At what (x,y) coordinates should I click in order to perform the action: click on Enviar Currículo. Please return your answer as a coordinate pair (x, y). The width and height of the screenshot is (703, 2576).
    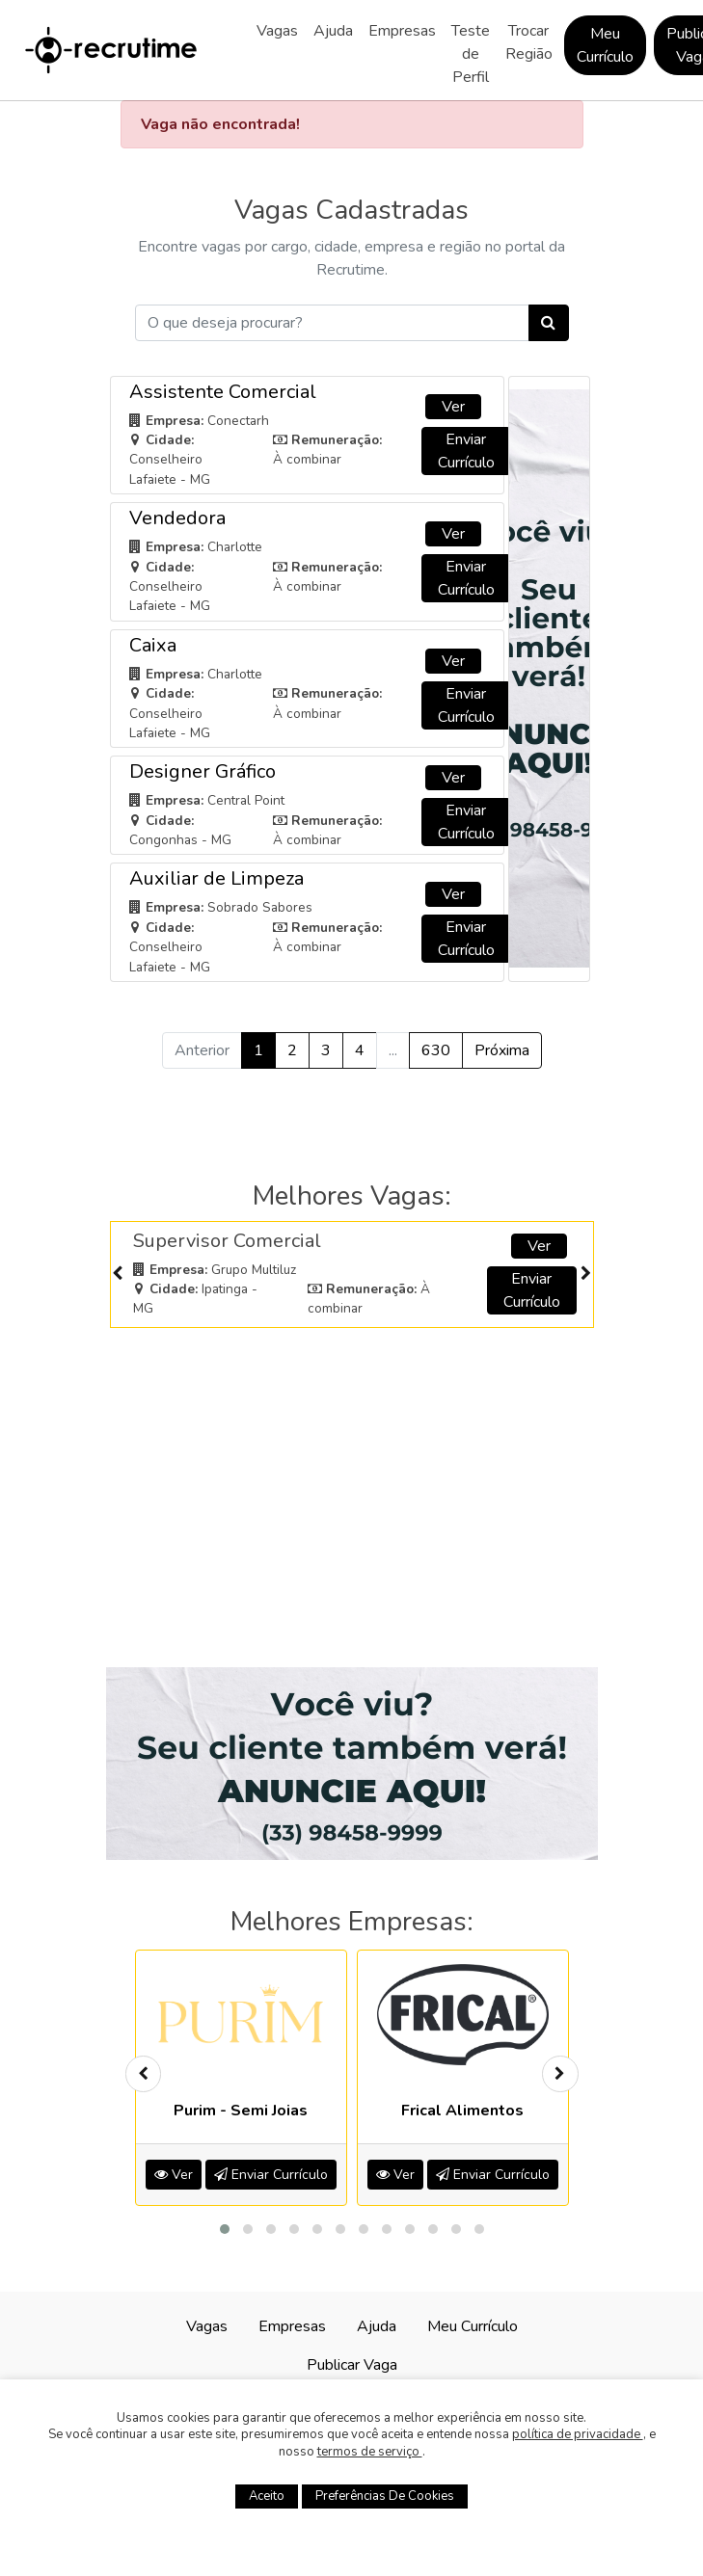
    Looking at the image, I should click on (466, 451).